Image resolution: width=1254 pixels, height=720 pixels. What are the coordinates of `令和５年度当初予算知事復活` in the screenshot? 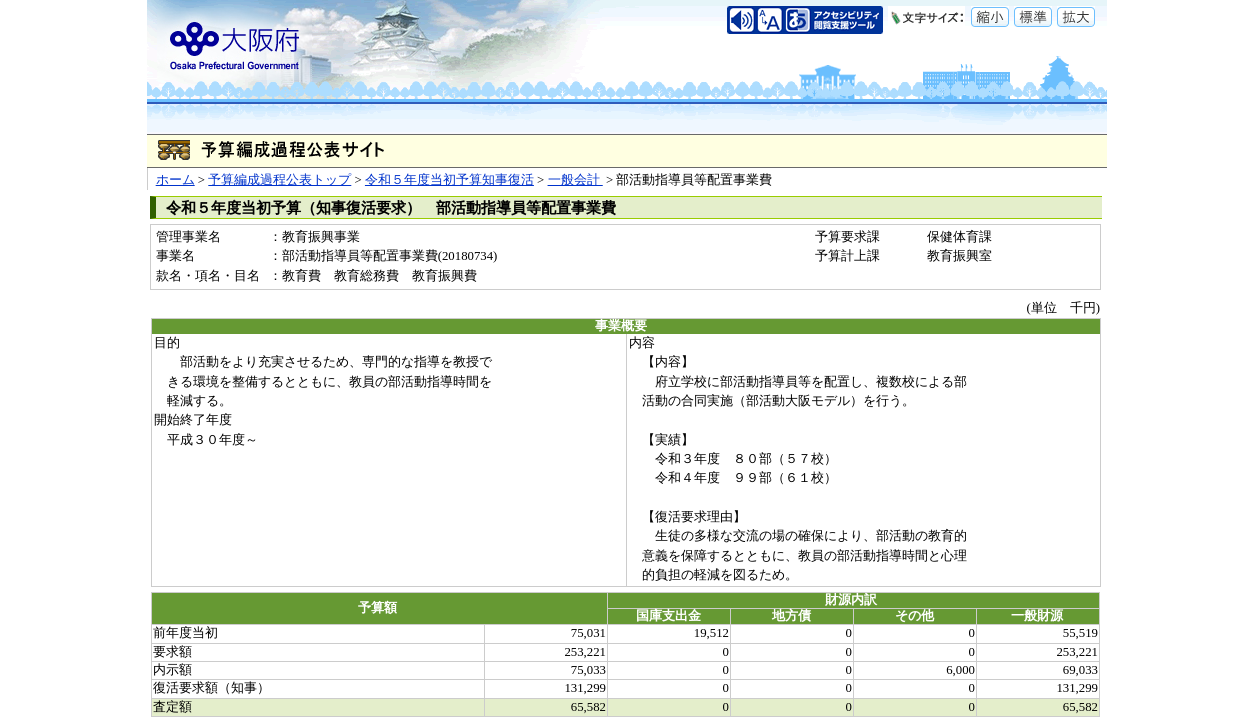 It's located at (449, 180).